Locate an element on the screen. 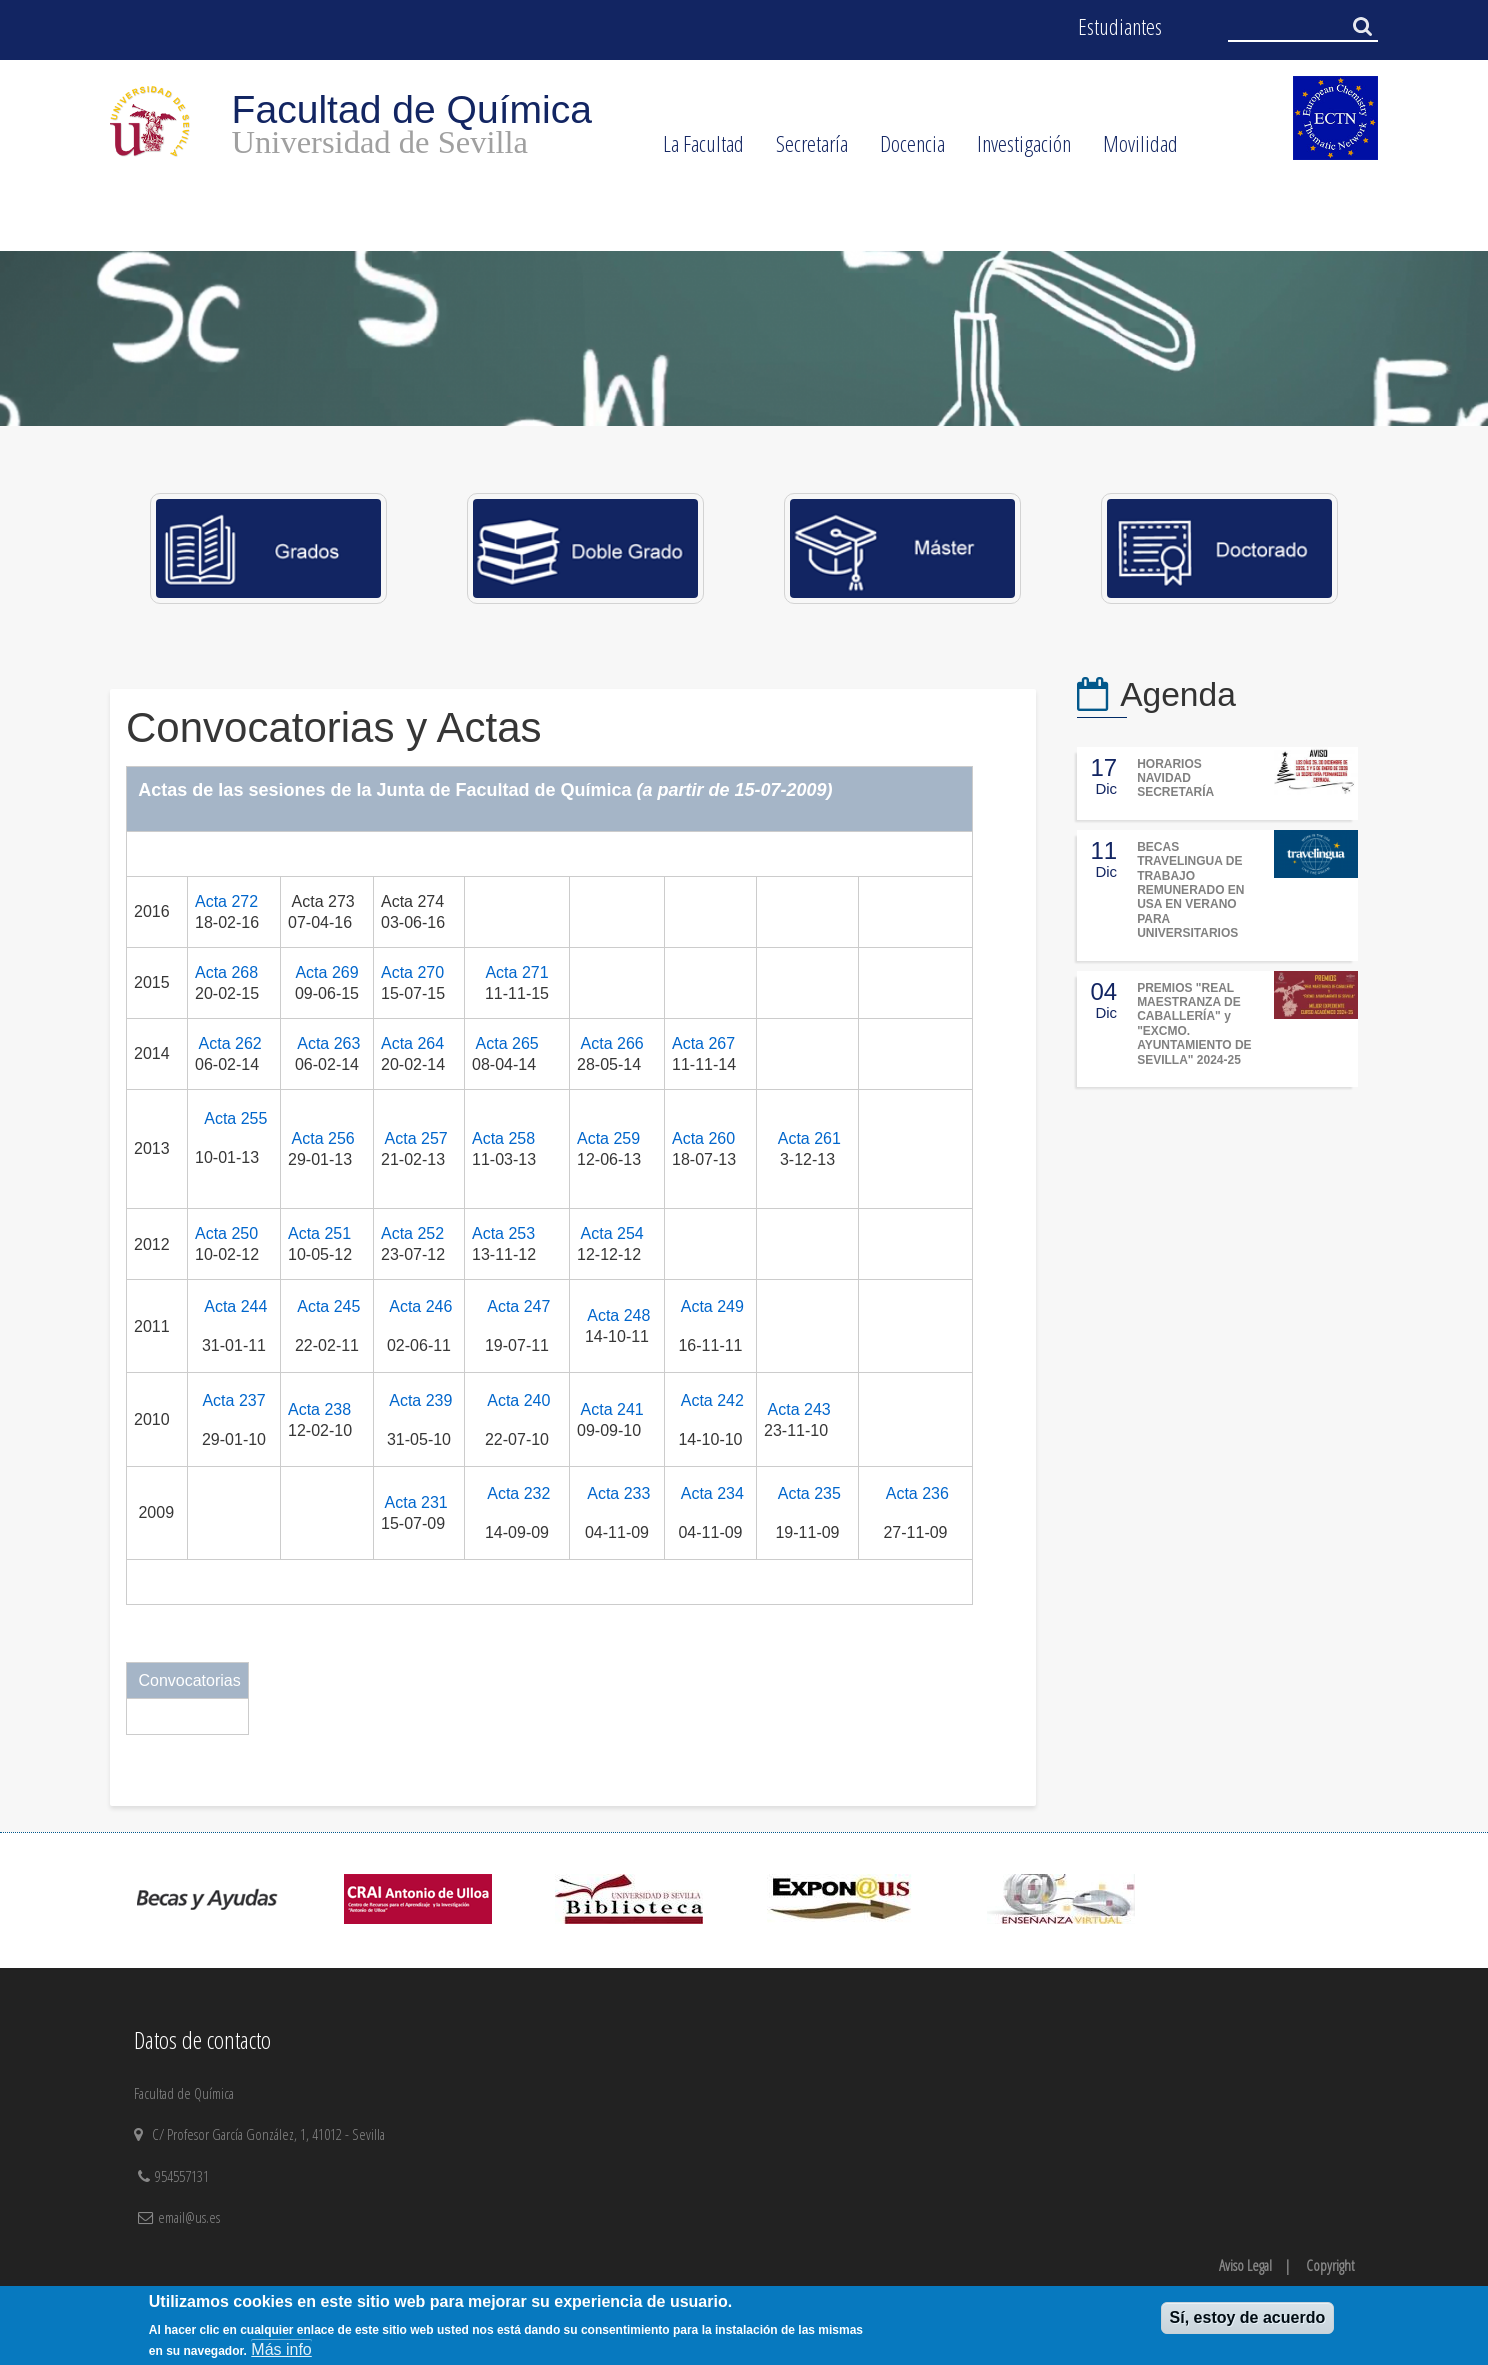 Image resolution: width=1488 pixels, height=2365 pixels. Acta 236 is located at coordinates (917, 1493).